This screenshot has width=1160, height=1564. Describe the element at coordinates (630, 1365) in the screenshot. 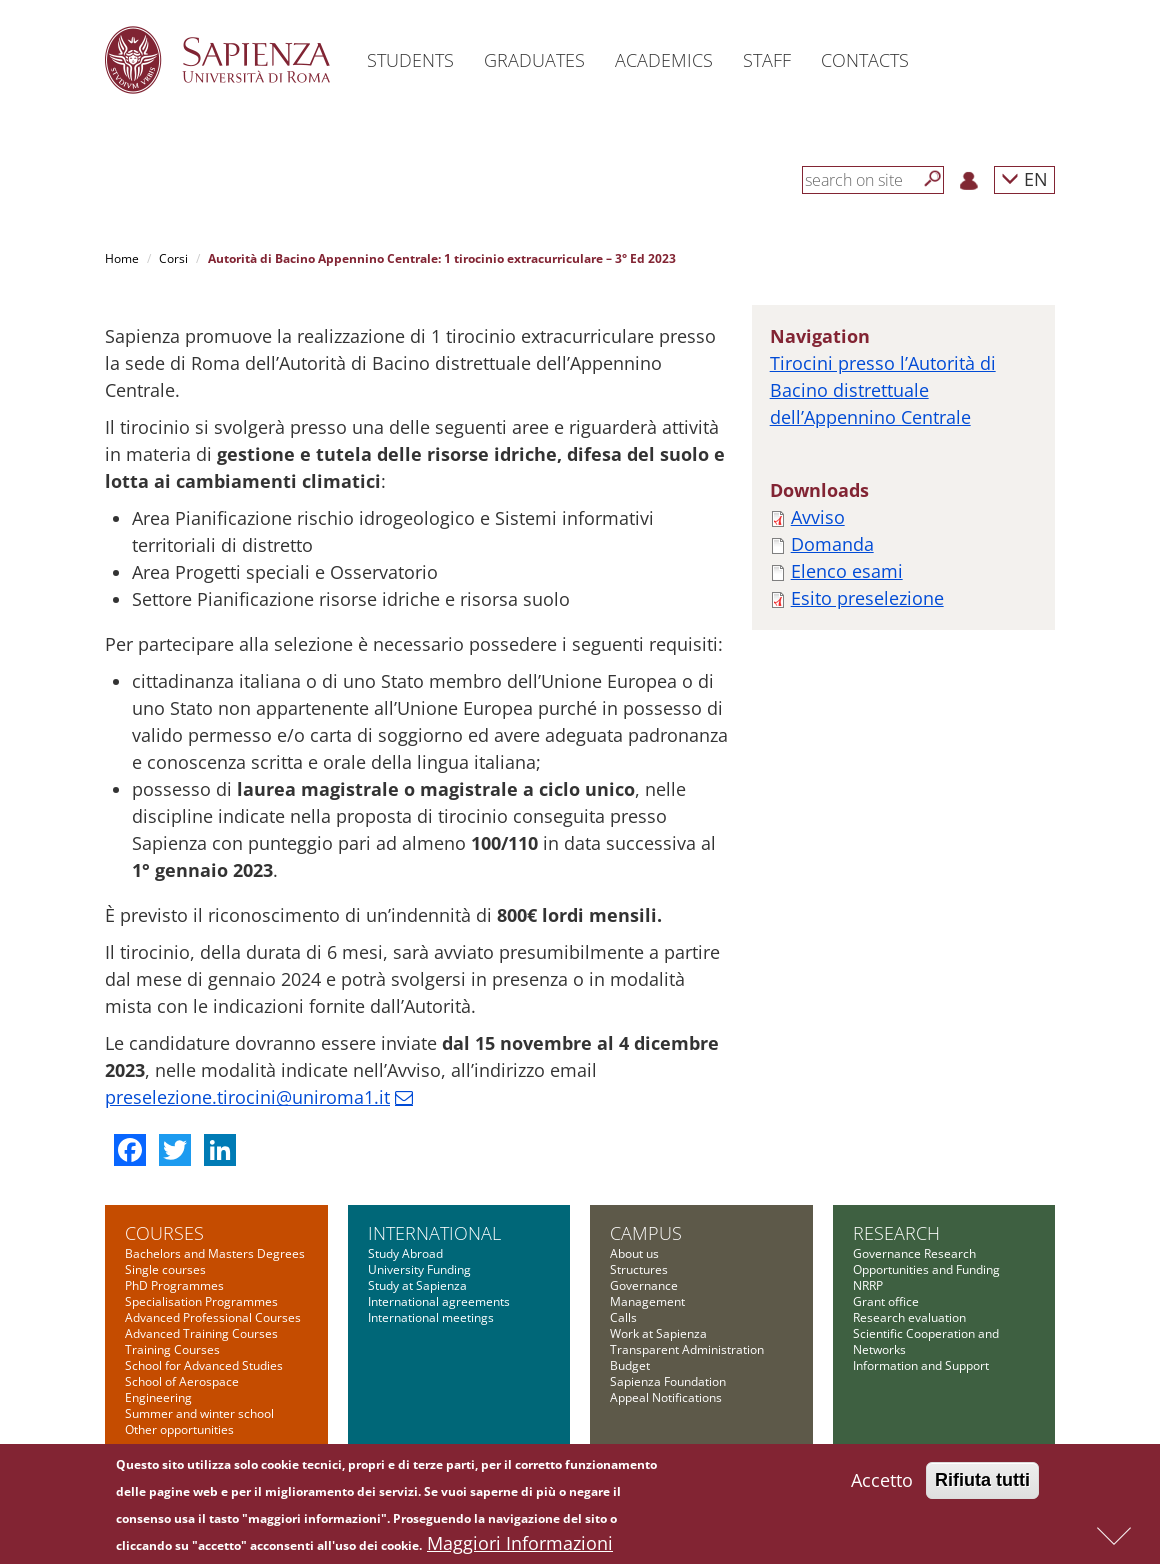

I see `Budget` at that location.